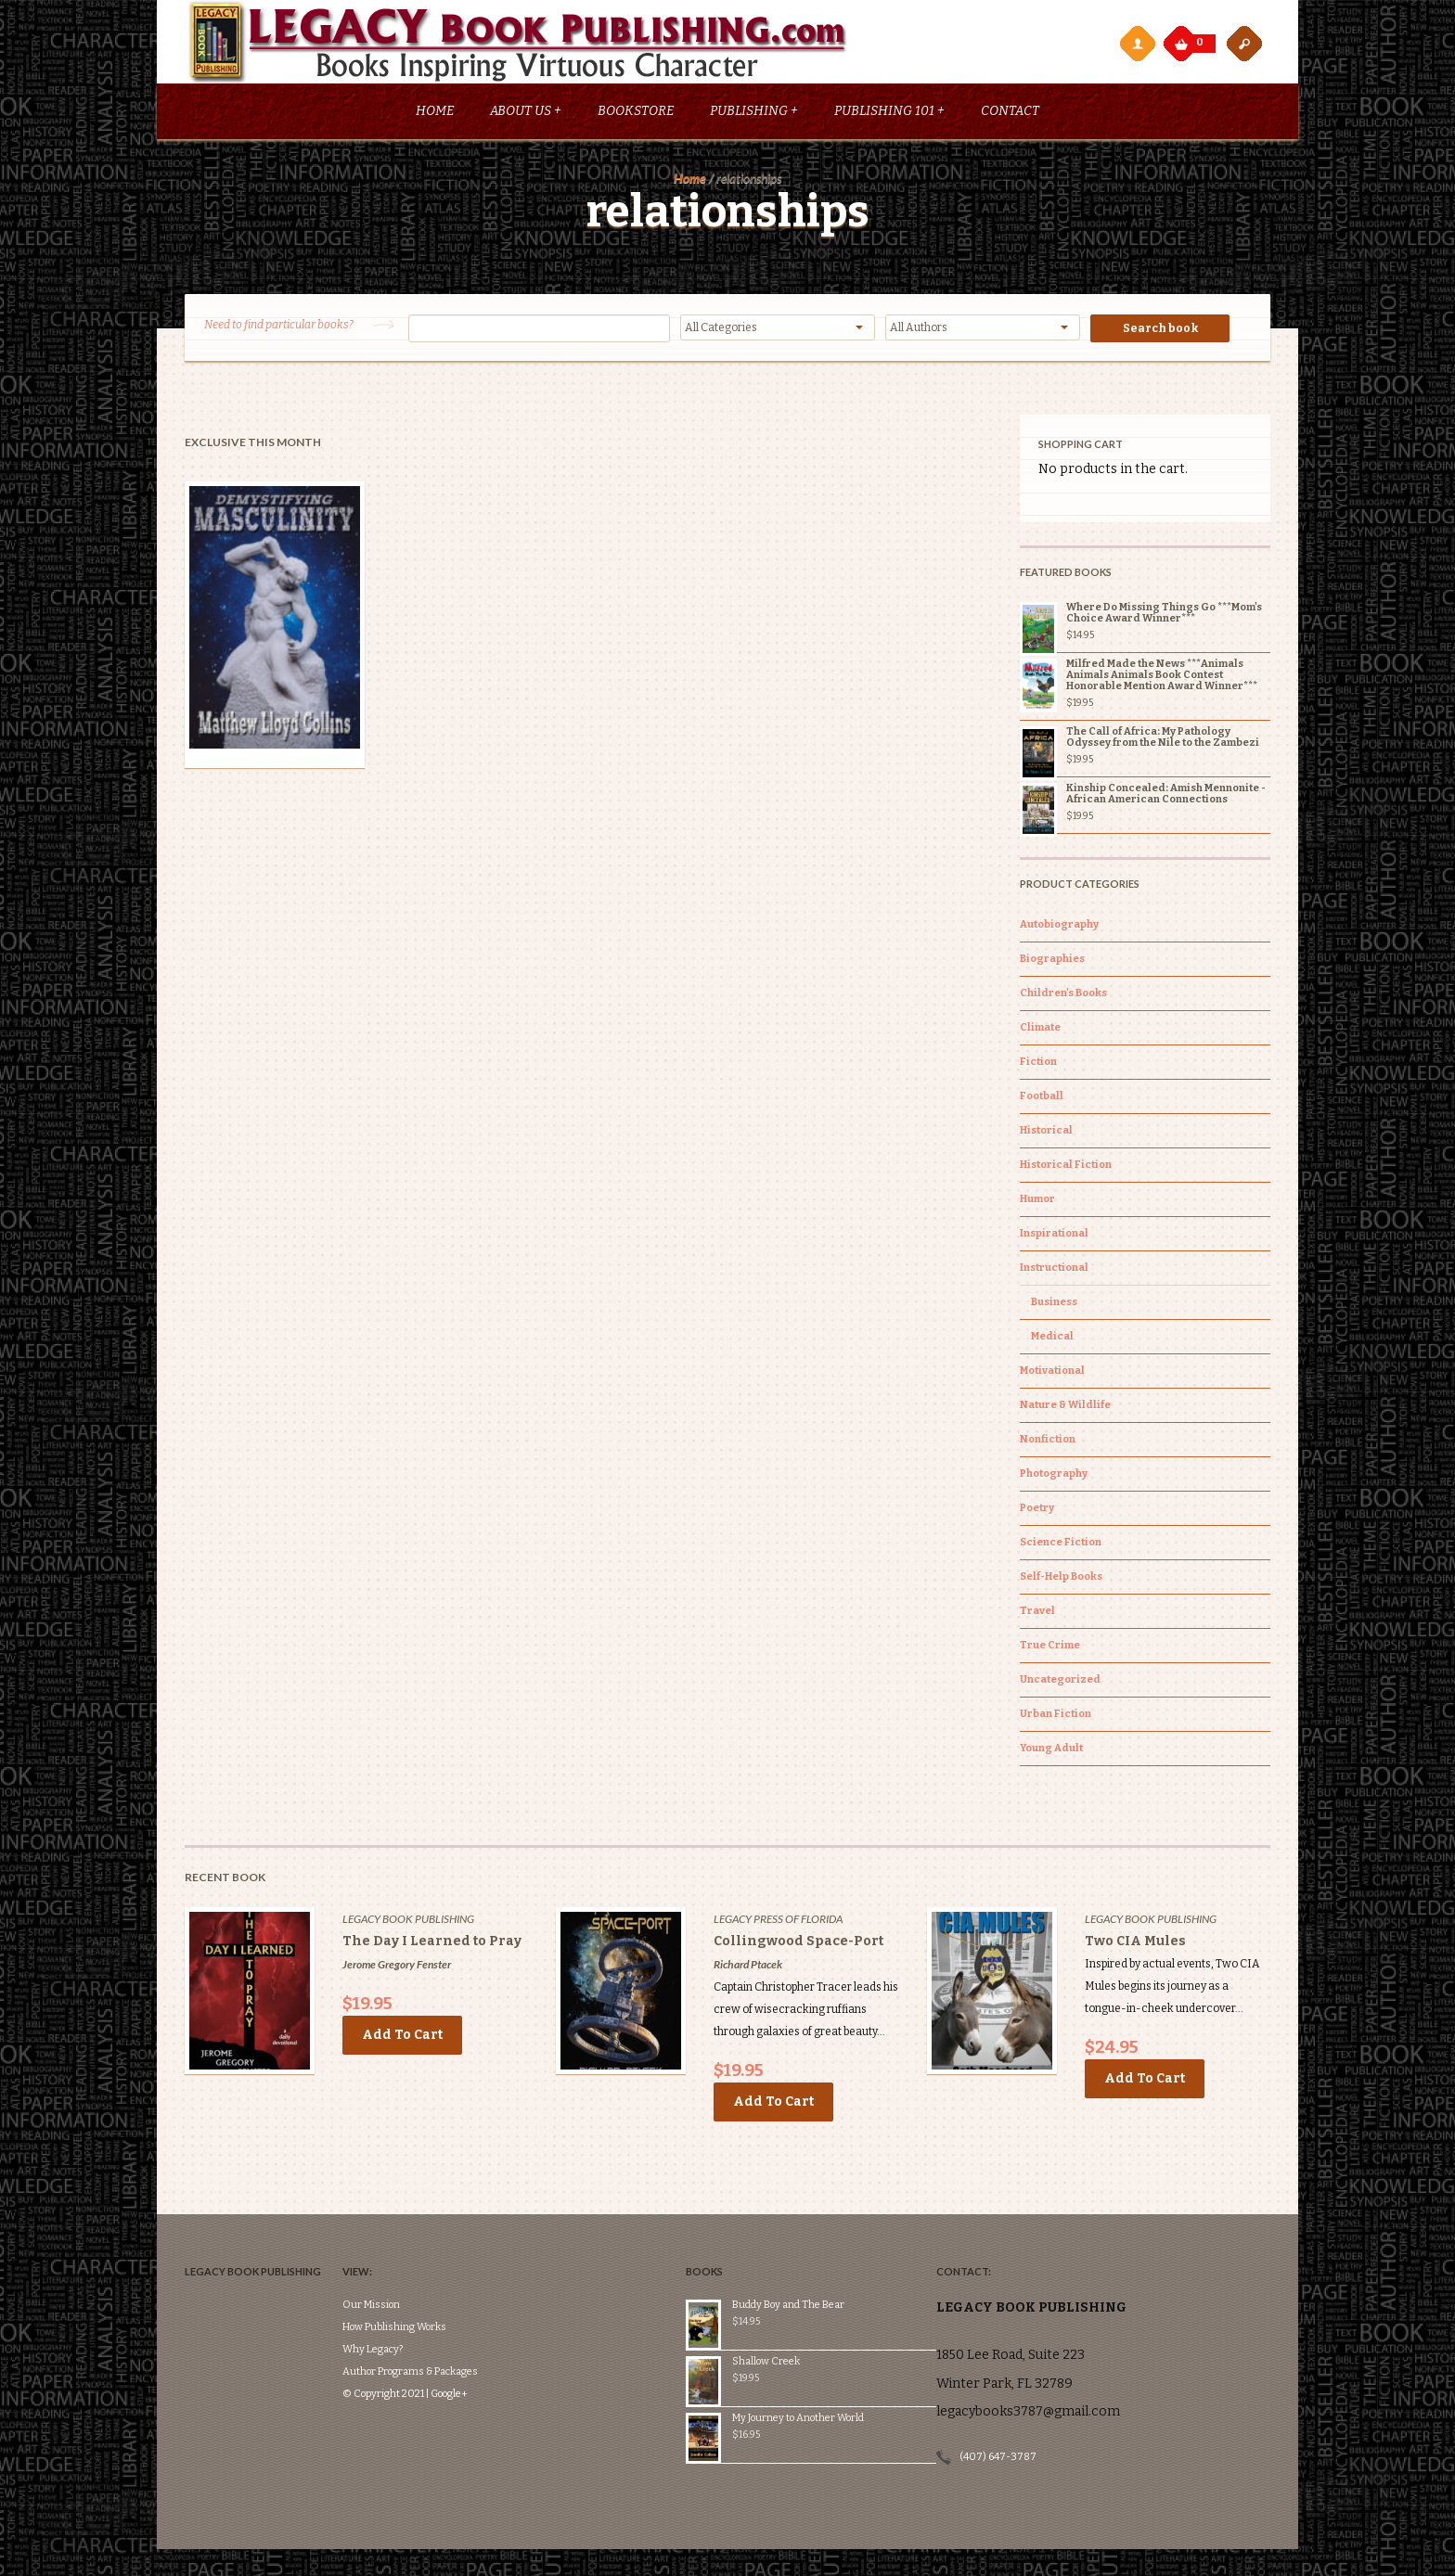  What do you see at coordinates (1054, 1306) in the screenshot?
I see `Business` at bounding box center [1054, 1306].